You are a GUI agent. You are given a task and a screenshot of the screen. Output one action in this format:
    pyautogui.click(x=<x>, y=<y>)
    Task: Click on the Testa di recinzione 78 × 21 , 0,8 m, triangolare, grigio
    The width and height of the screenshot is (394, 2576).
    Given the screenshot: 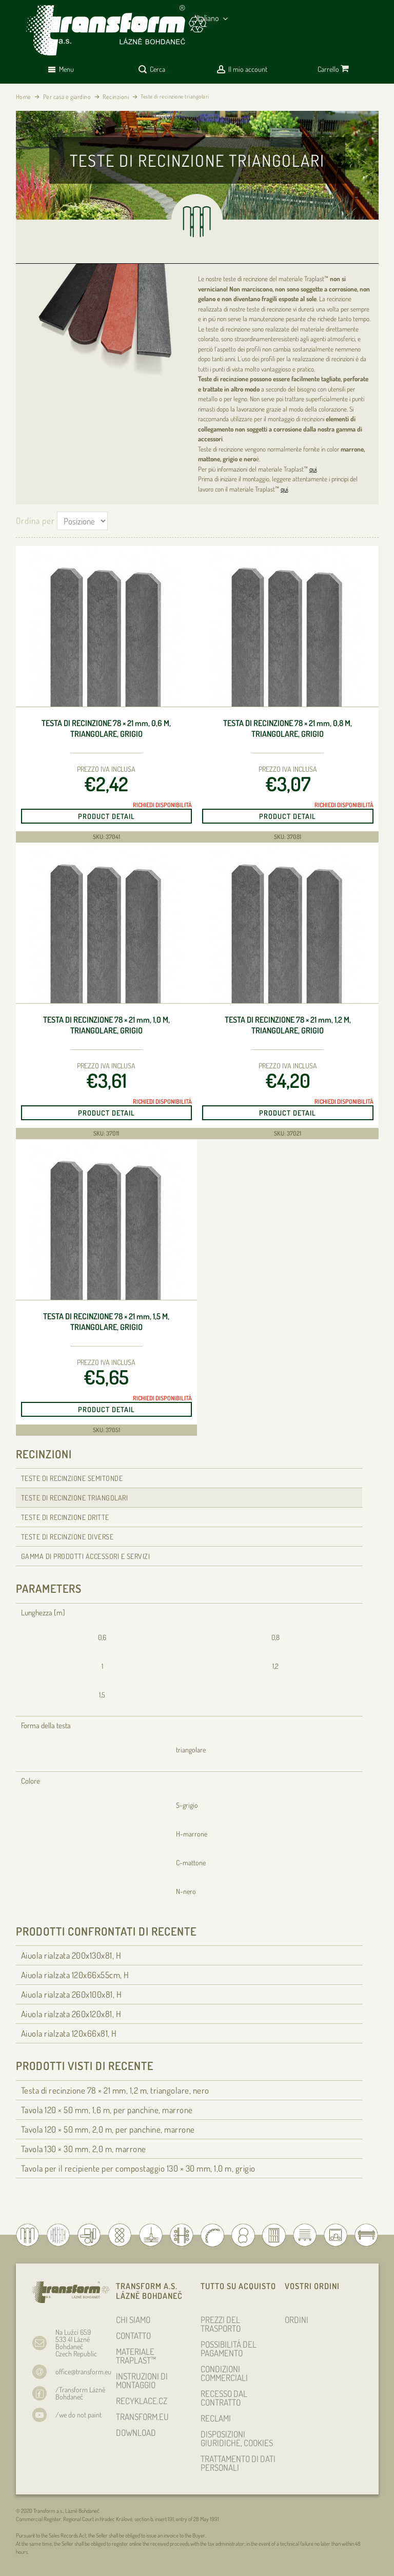 What is the action you would take?
    pyautogui.click(x=287, y=728)
    